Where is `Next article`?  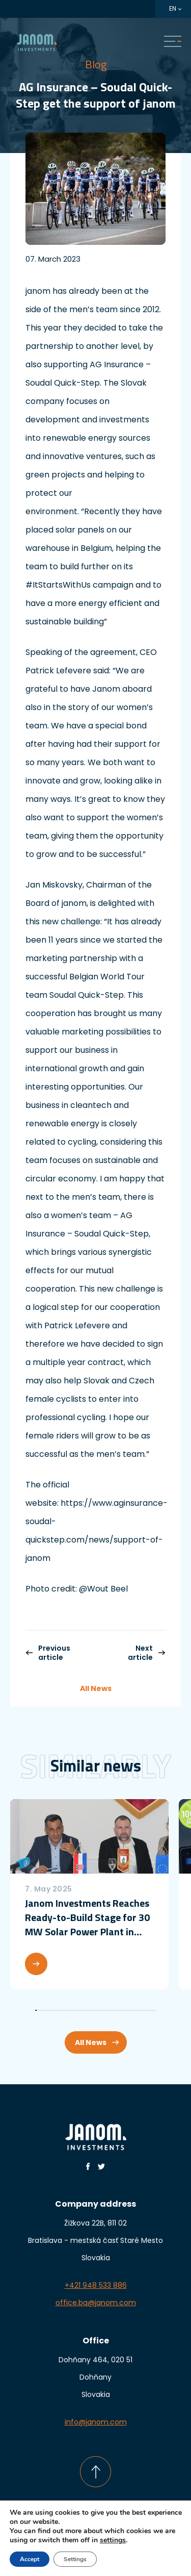 Next article is located at coordinates (147, 1653).